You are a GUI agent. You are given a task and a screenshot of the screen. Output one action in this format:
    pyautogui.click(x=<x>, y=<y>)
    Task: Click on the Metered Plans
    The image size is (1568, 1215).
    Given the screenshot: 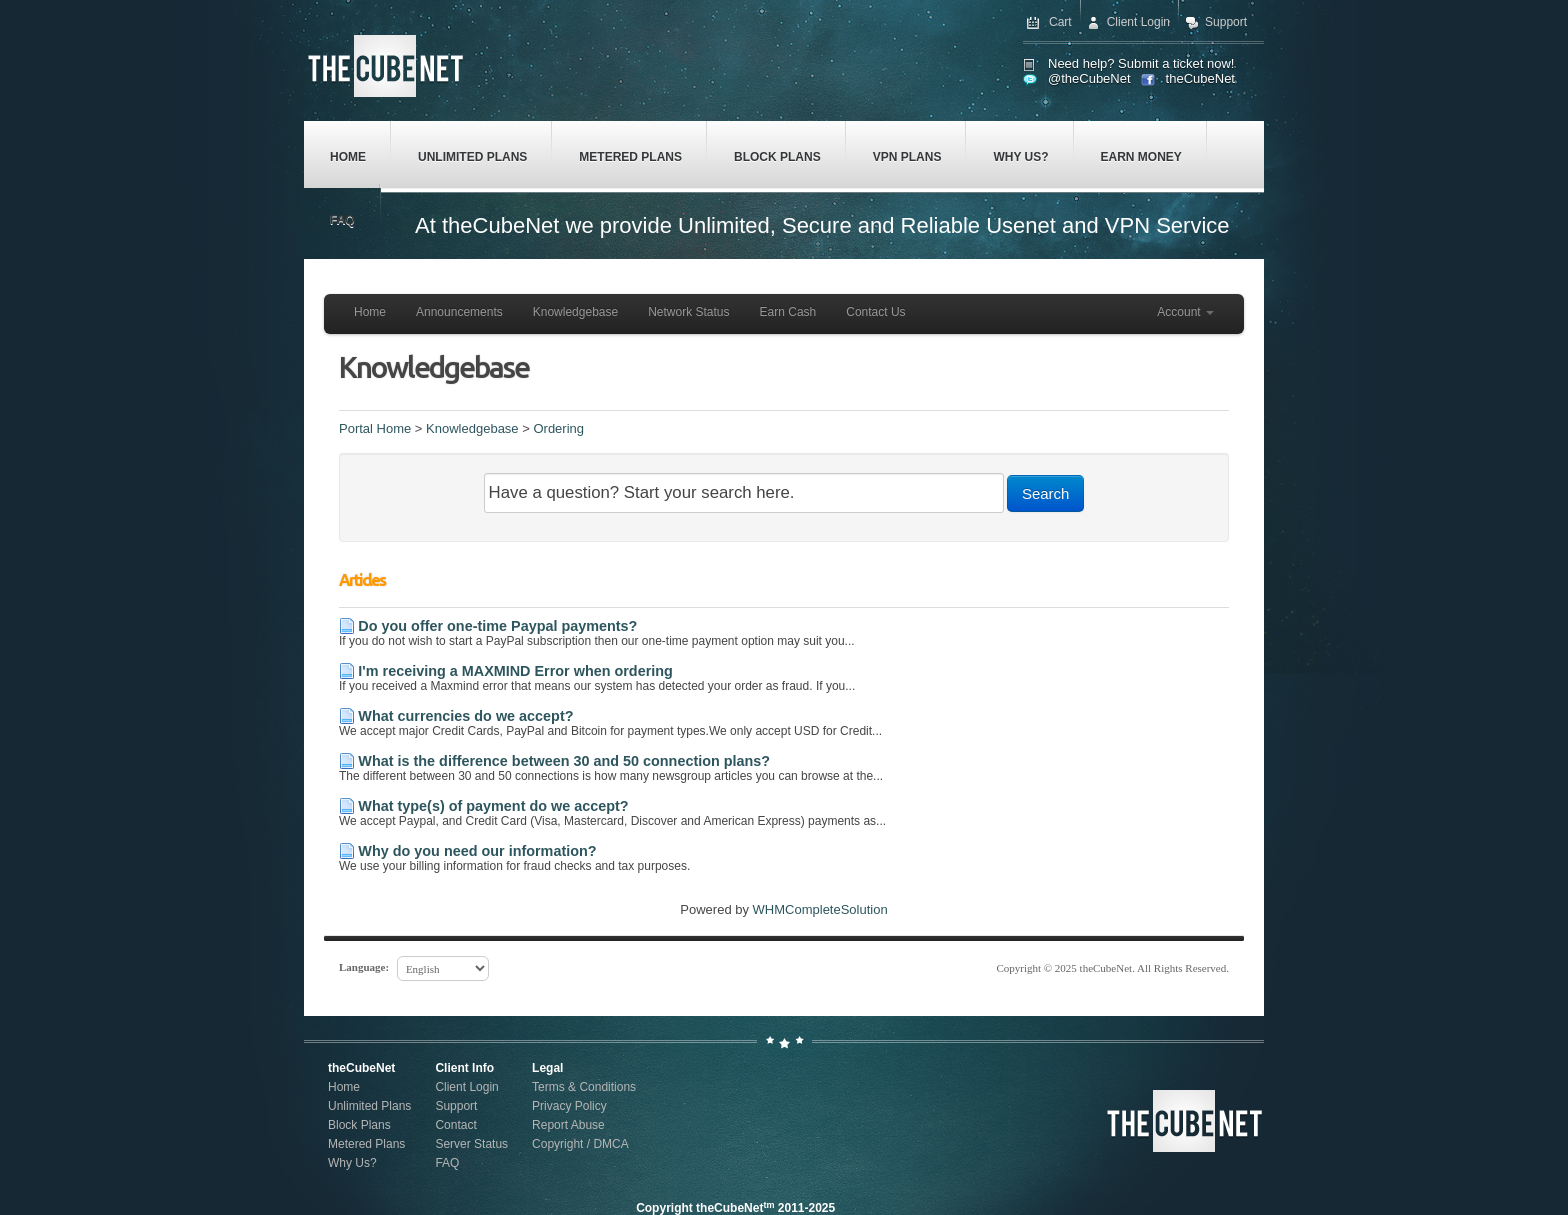 What is the action you would take?
    pyautogui.click(x=630, y=157)
    